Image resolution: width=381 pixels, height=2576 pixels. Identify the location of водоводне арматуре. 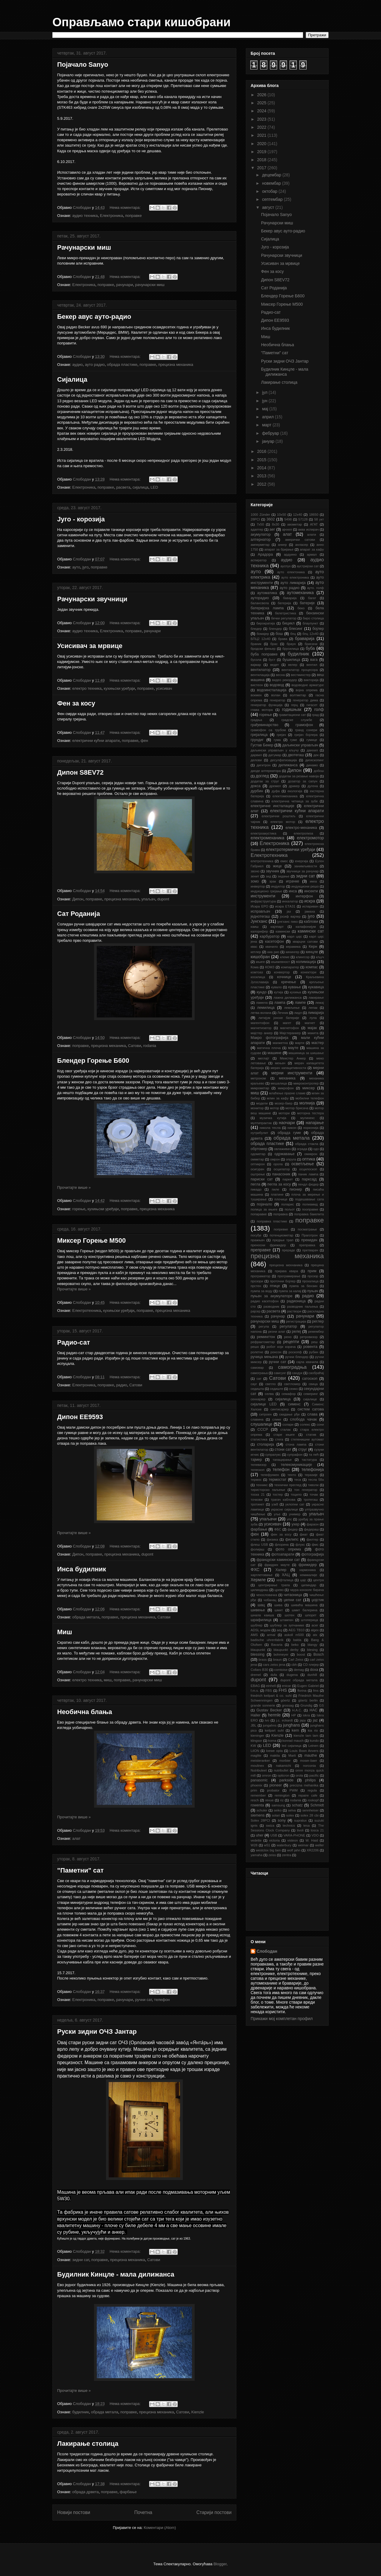
(307, 685).